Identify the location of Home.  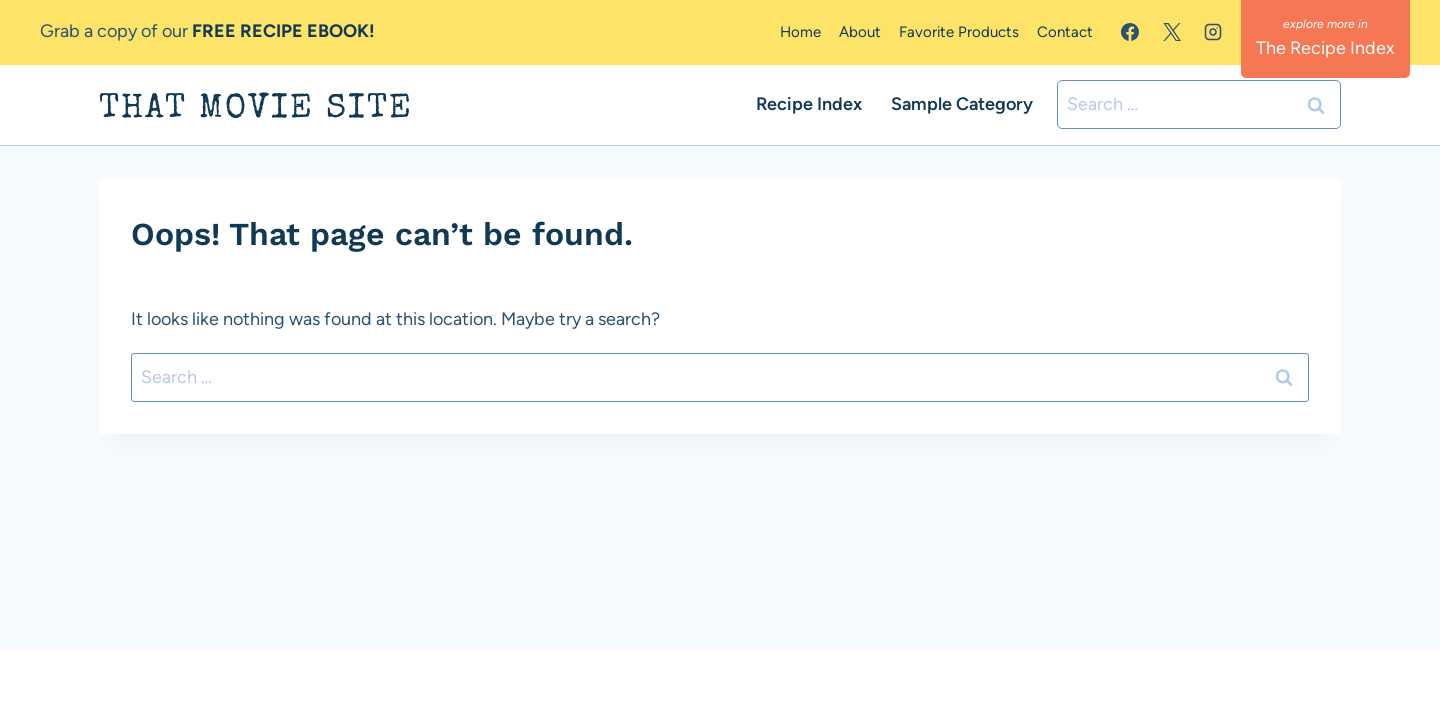
(800, 32).